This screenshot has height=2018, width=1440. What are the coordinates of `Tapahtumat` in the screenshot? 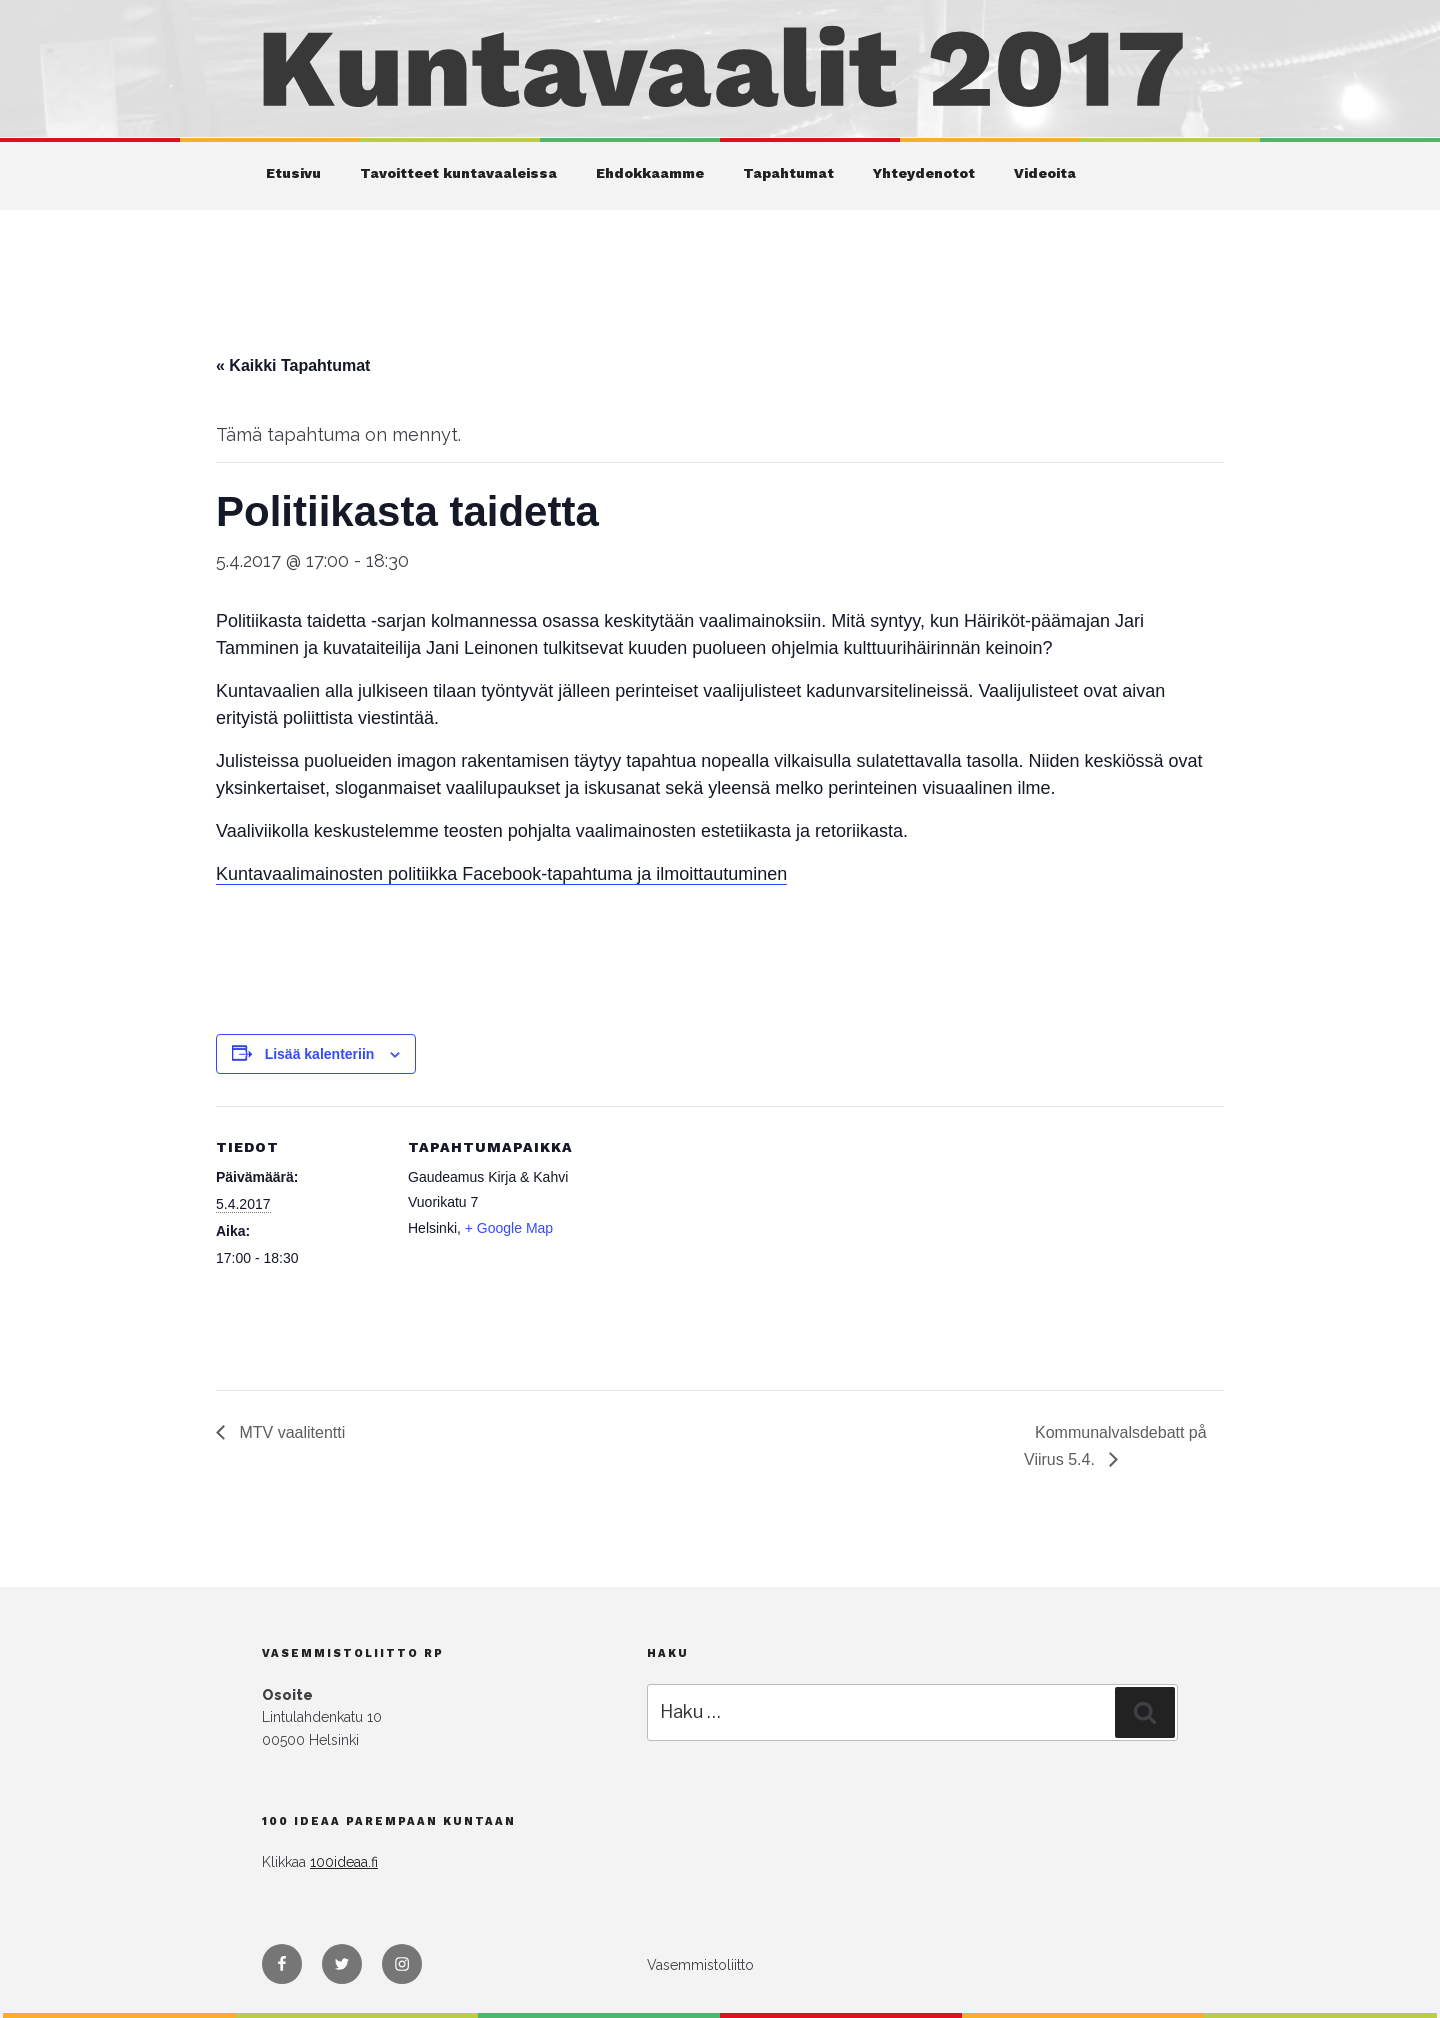 It's located at (788, 173).